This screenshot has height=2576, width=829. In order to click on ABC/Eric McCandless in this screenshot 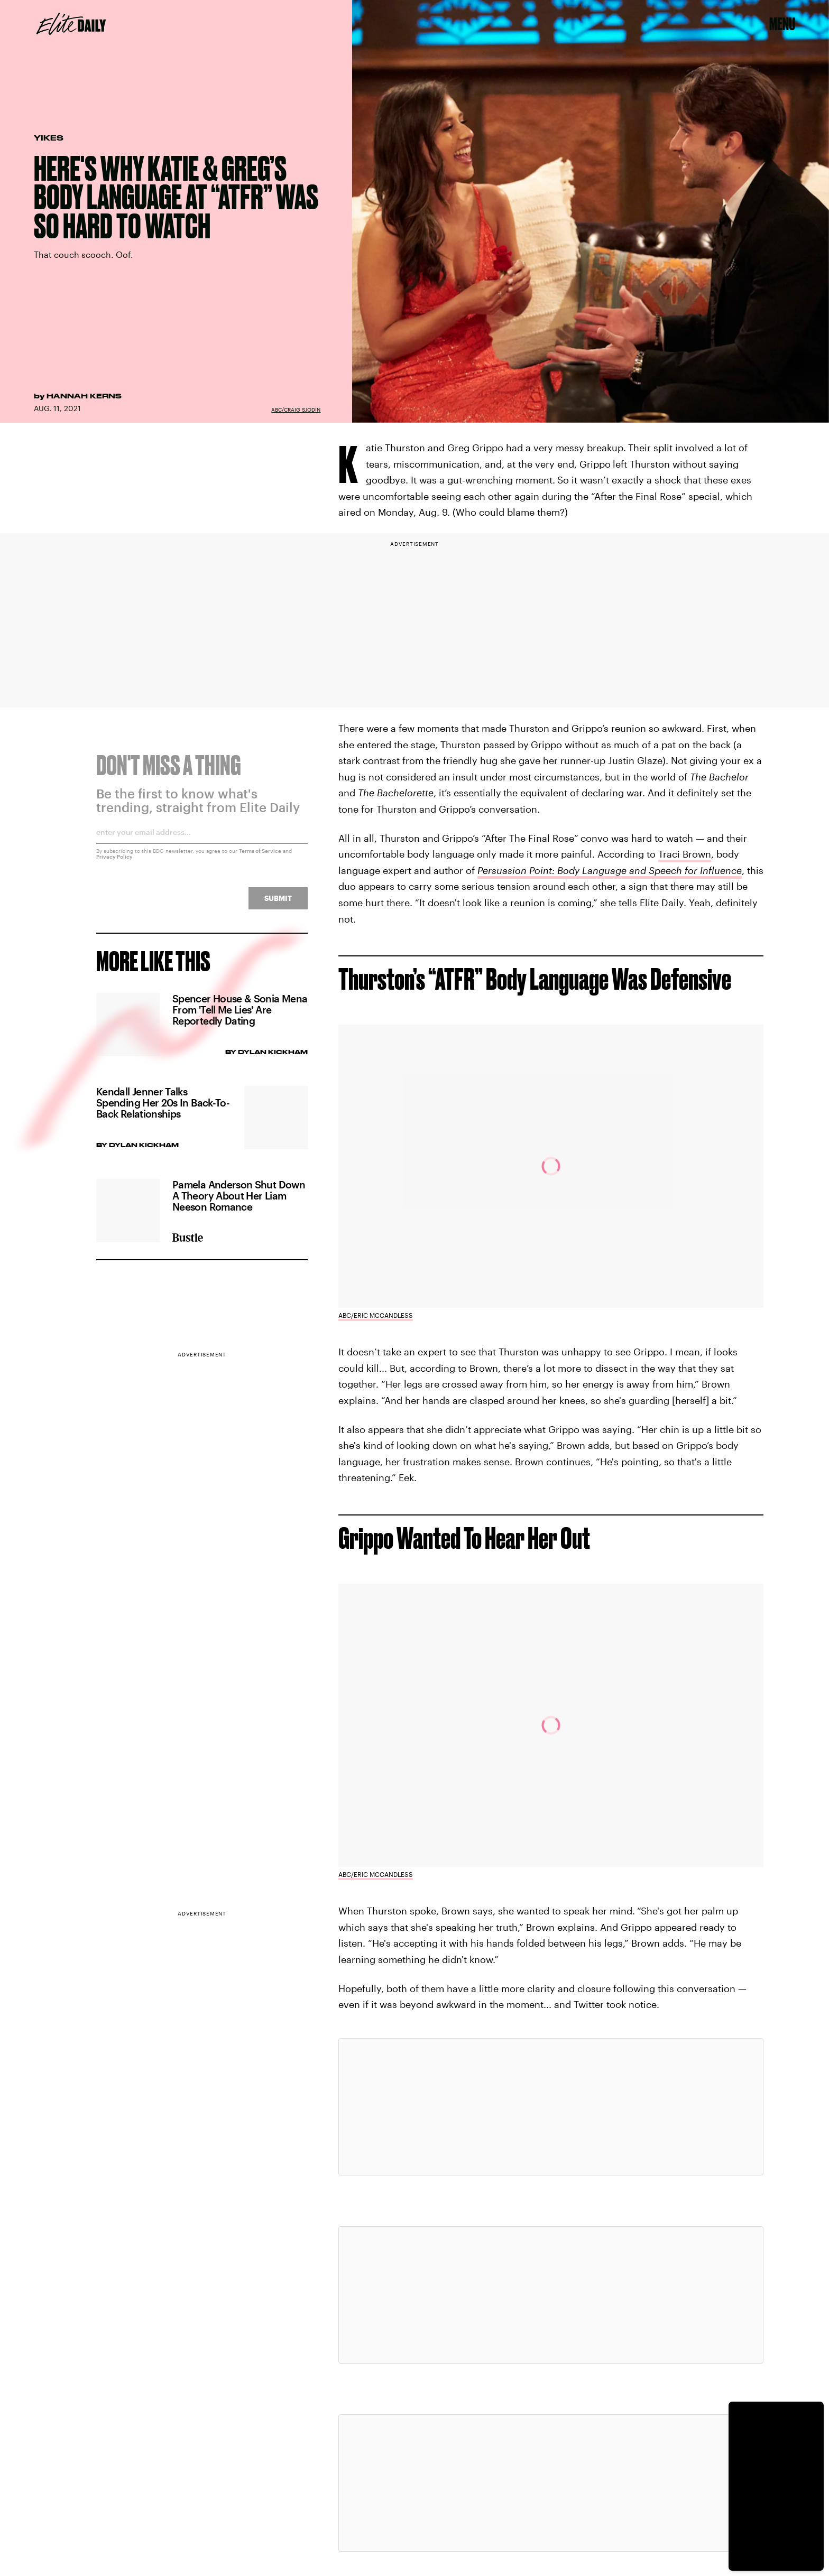, I will do `click(375, 1315)`.